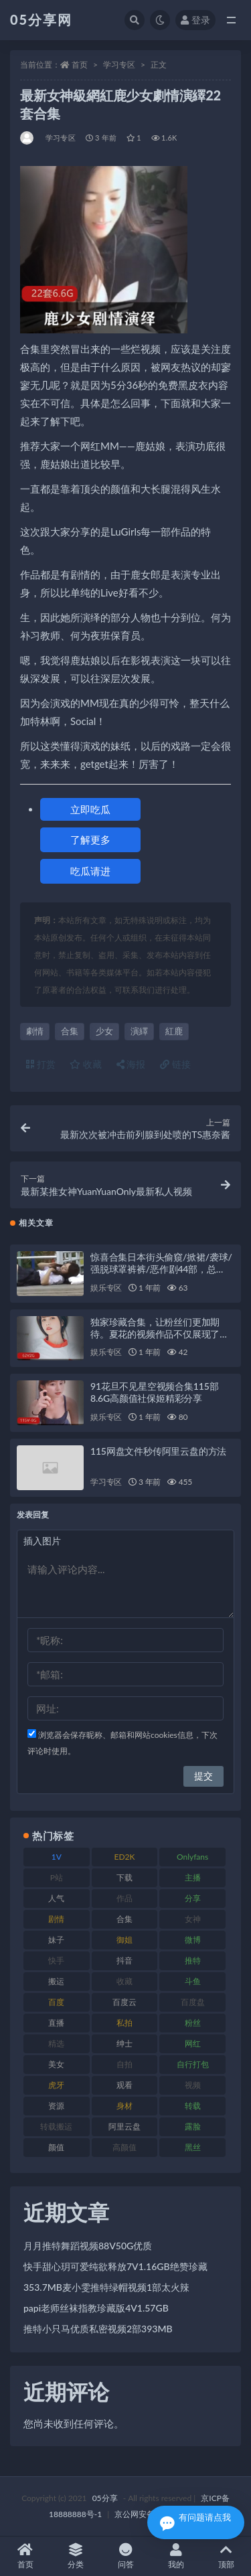 Image resolution: width=251 pixels, height=2576 pixels. Describe the element at coordinates (124, 1877) in the screenshot. I see `下载 [下载 (187 项)]` at that location.